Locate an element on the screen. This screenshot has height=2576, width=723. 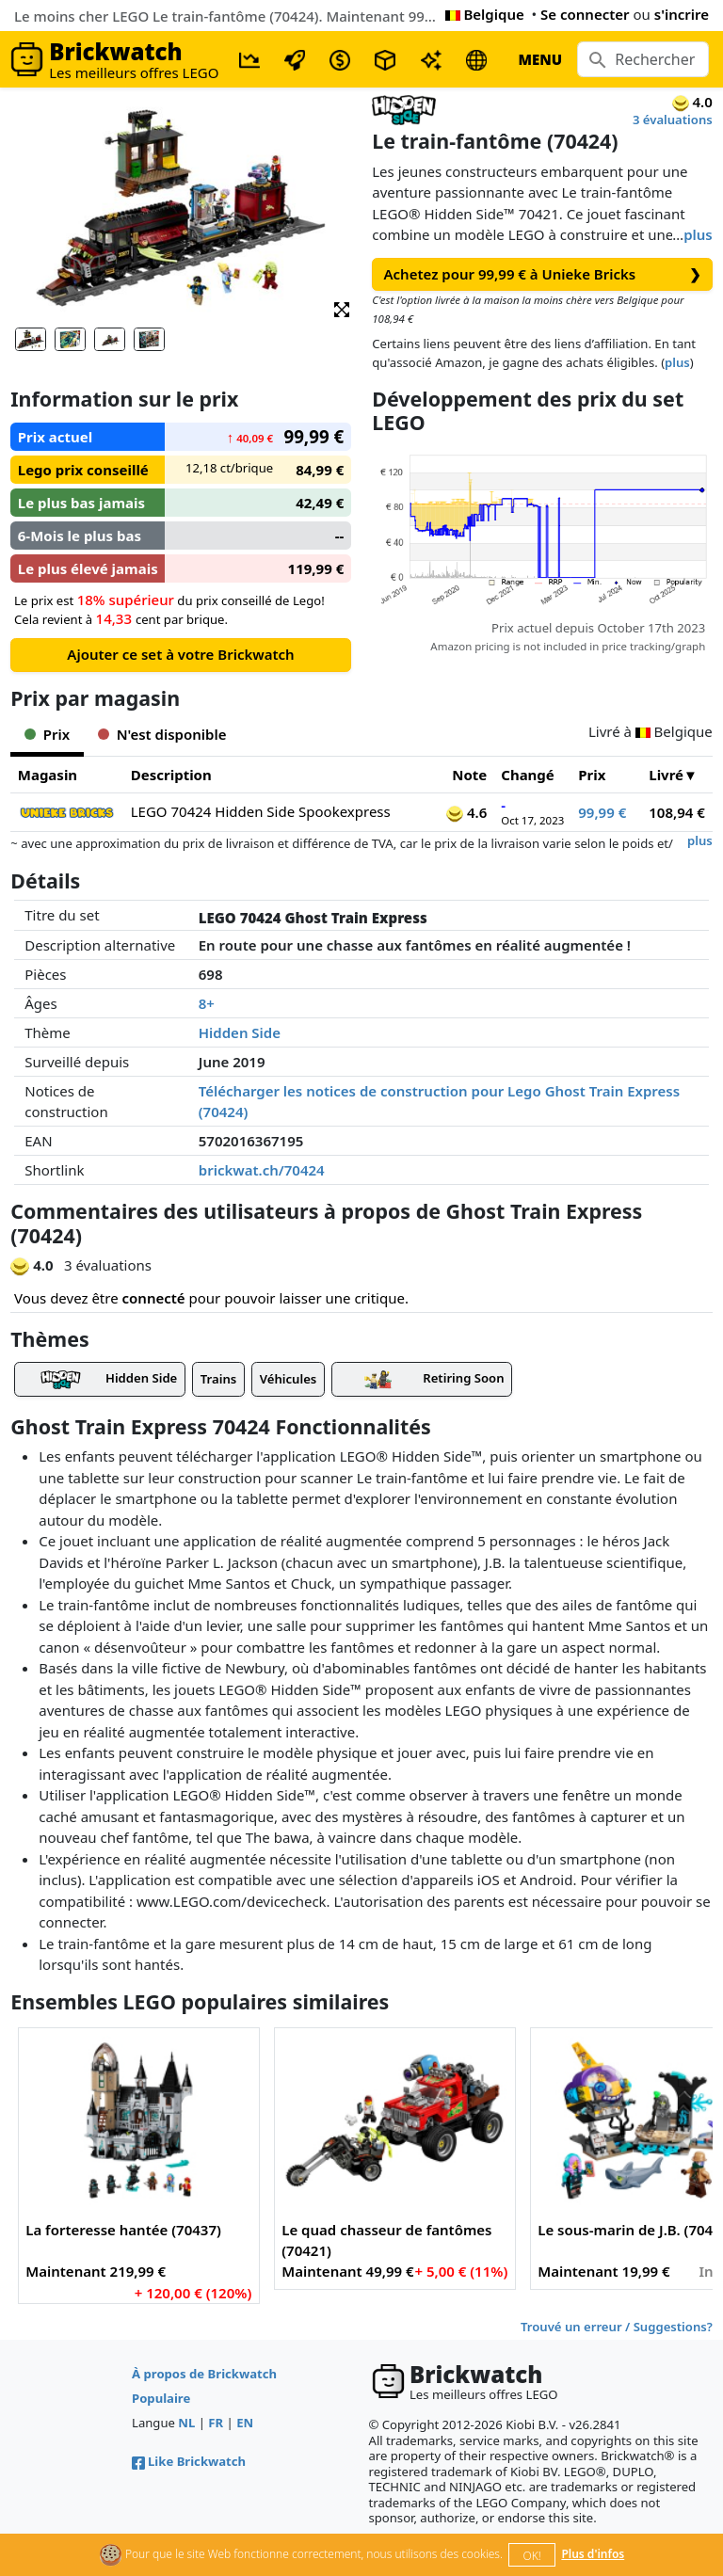
Trouvé un erreur / Suggestions? is located at coordinates (617, 2326).